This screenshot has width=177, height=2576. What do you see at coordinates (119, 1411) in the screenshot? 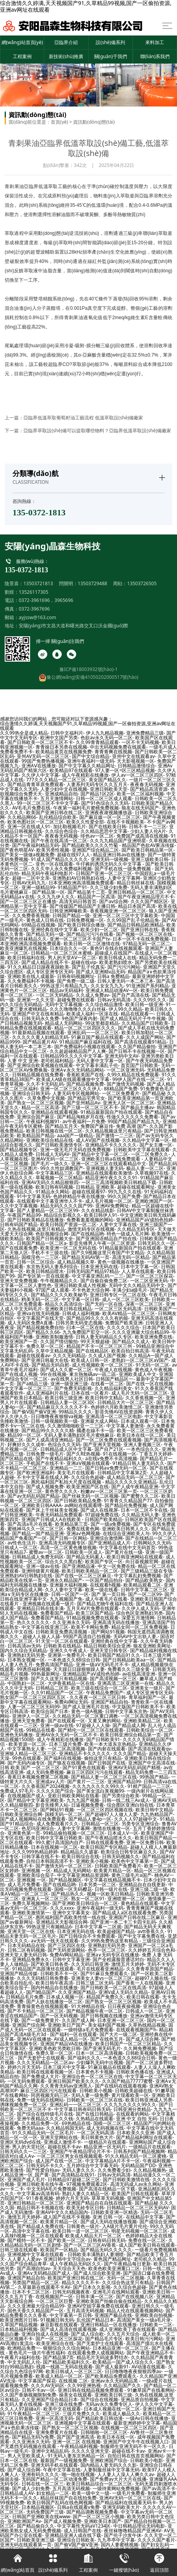
I see `影音先锋AV在线资源网` at bounding box center [119, 1411].